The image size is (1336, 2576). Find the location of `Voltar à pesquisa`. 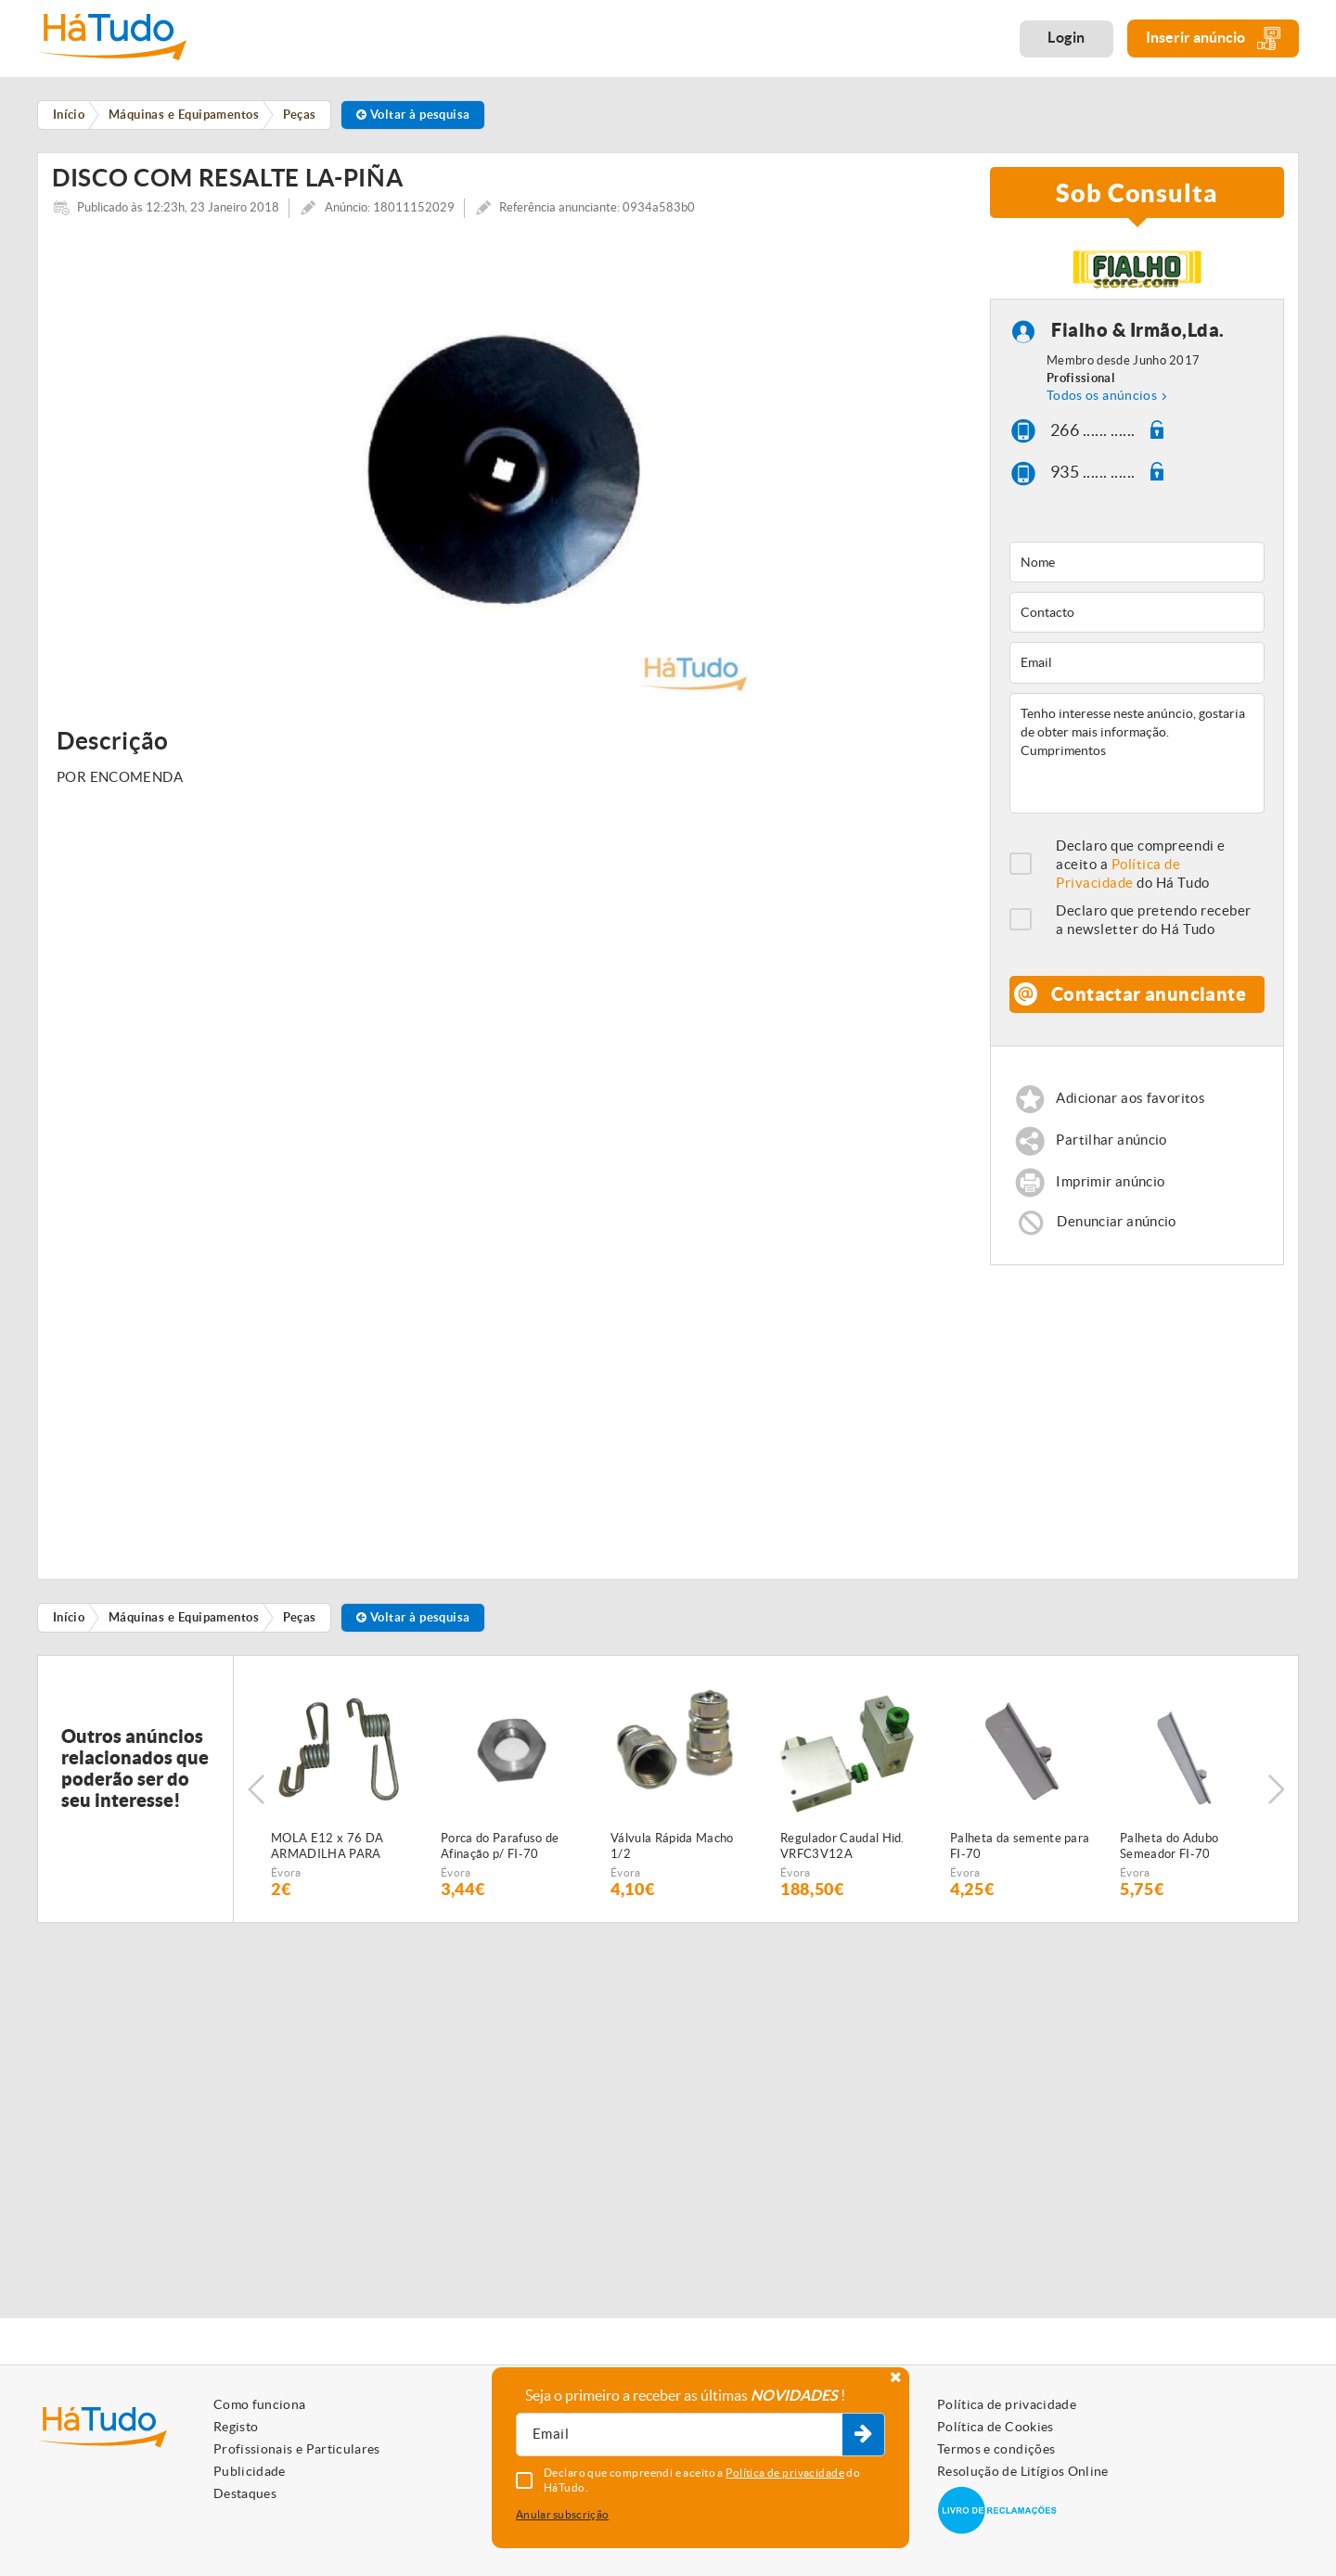

Voltar à pesquisa is located at coordinates (413, 115).